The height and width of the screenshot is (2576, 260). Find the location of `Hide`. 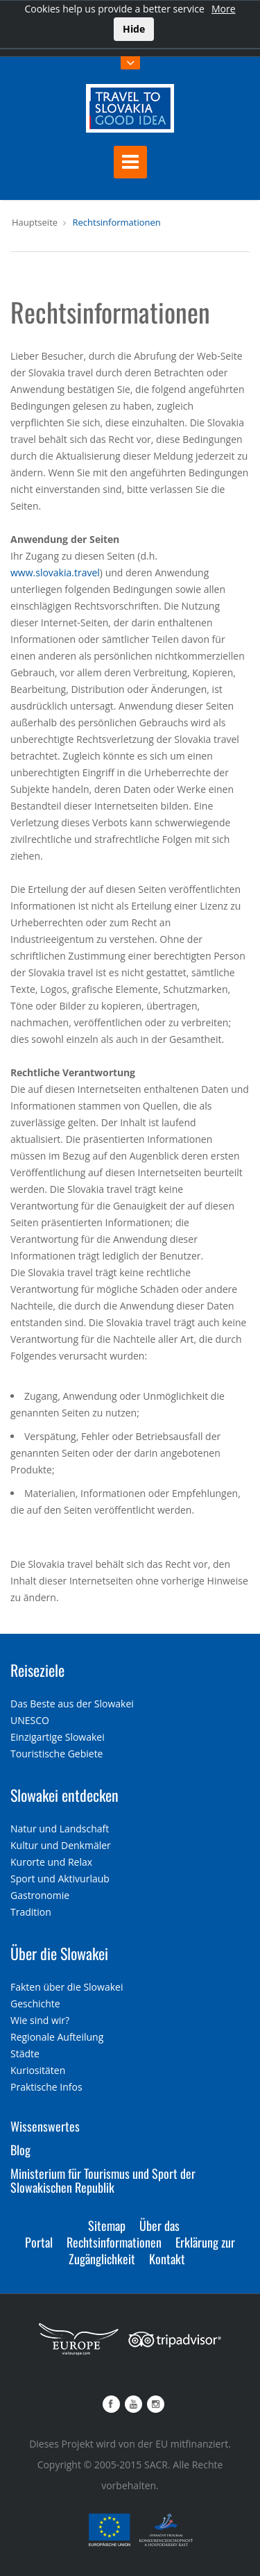

Hide is located at coordinates (134, 28).